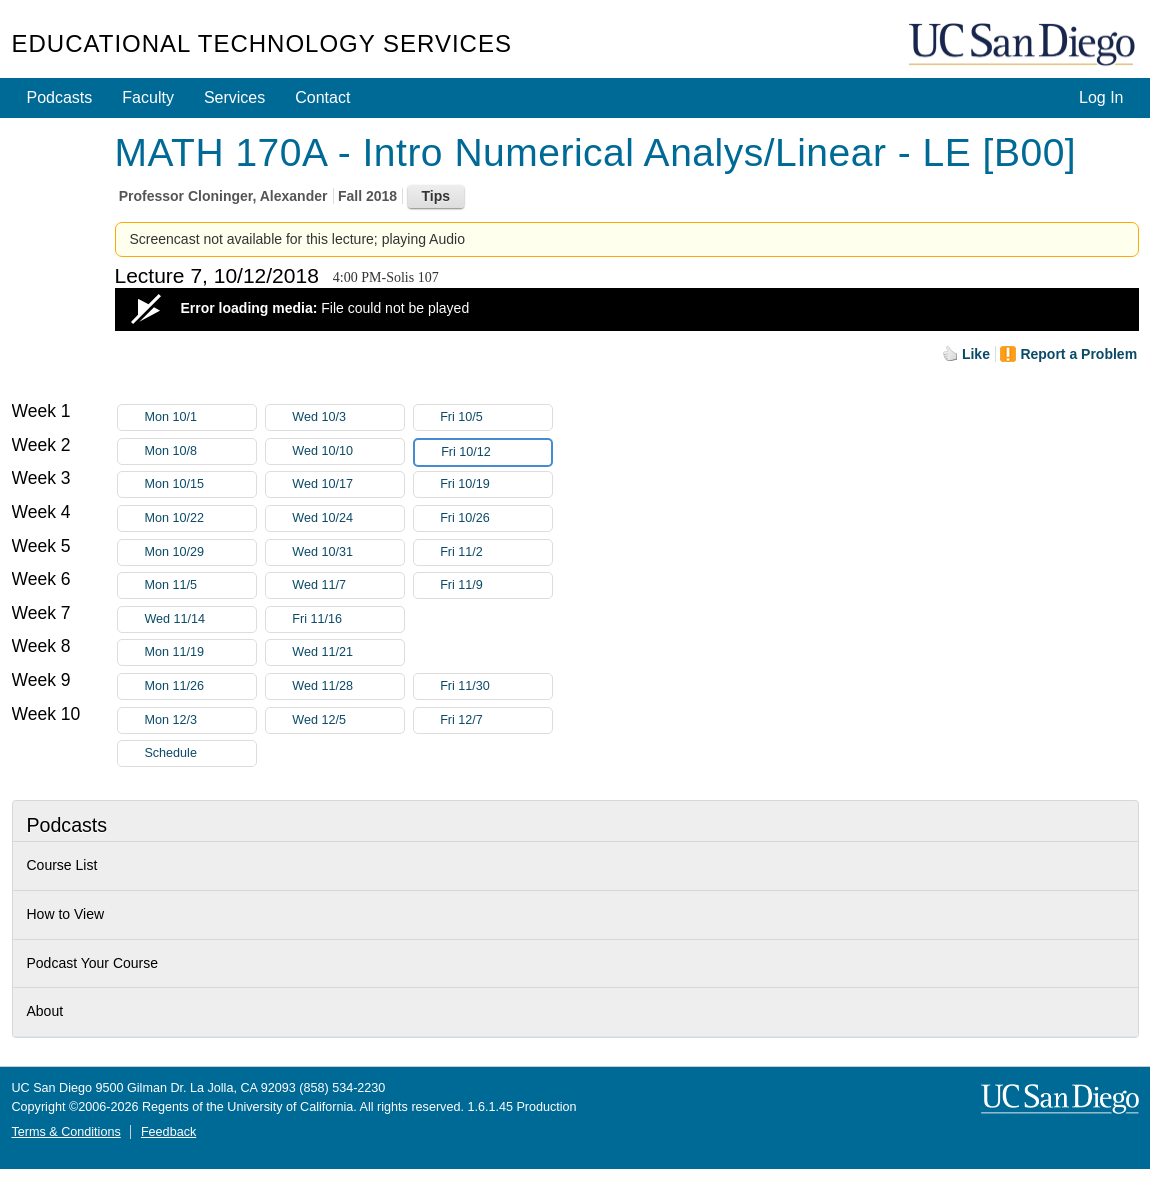 The width and height of the screenshot is (1150, 1200). I want to click on Wed 10/10, so click(348, 451).